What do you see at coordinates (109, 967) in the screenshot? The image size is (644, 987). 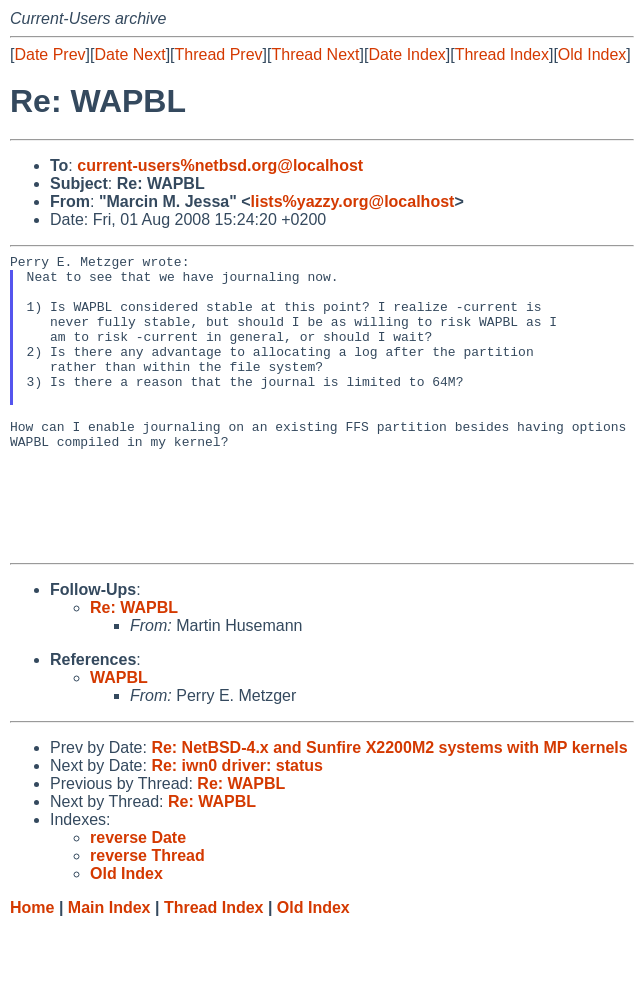 I see `Main Index` at bounding box center [109, 967].